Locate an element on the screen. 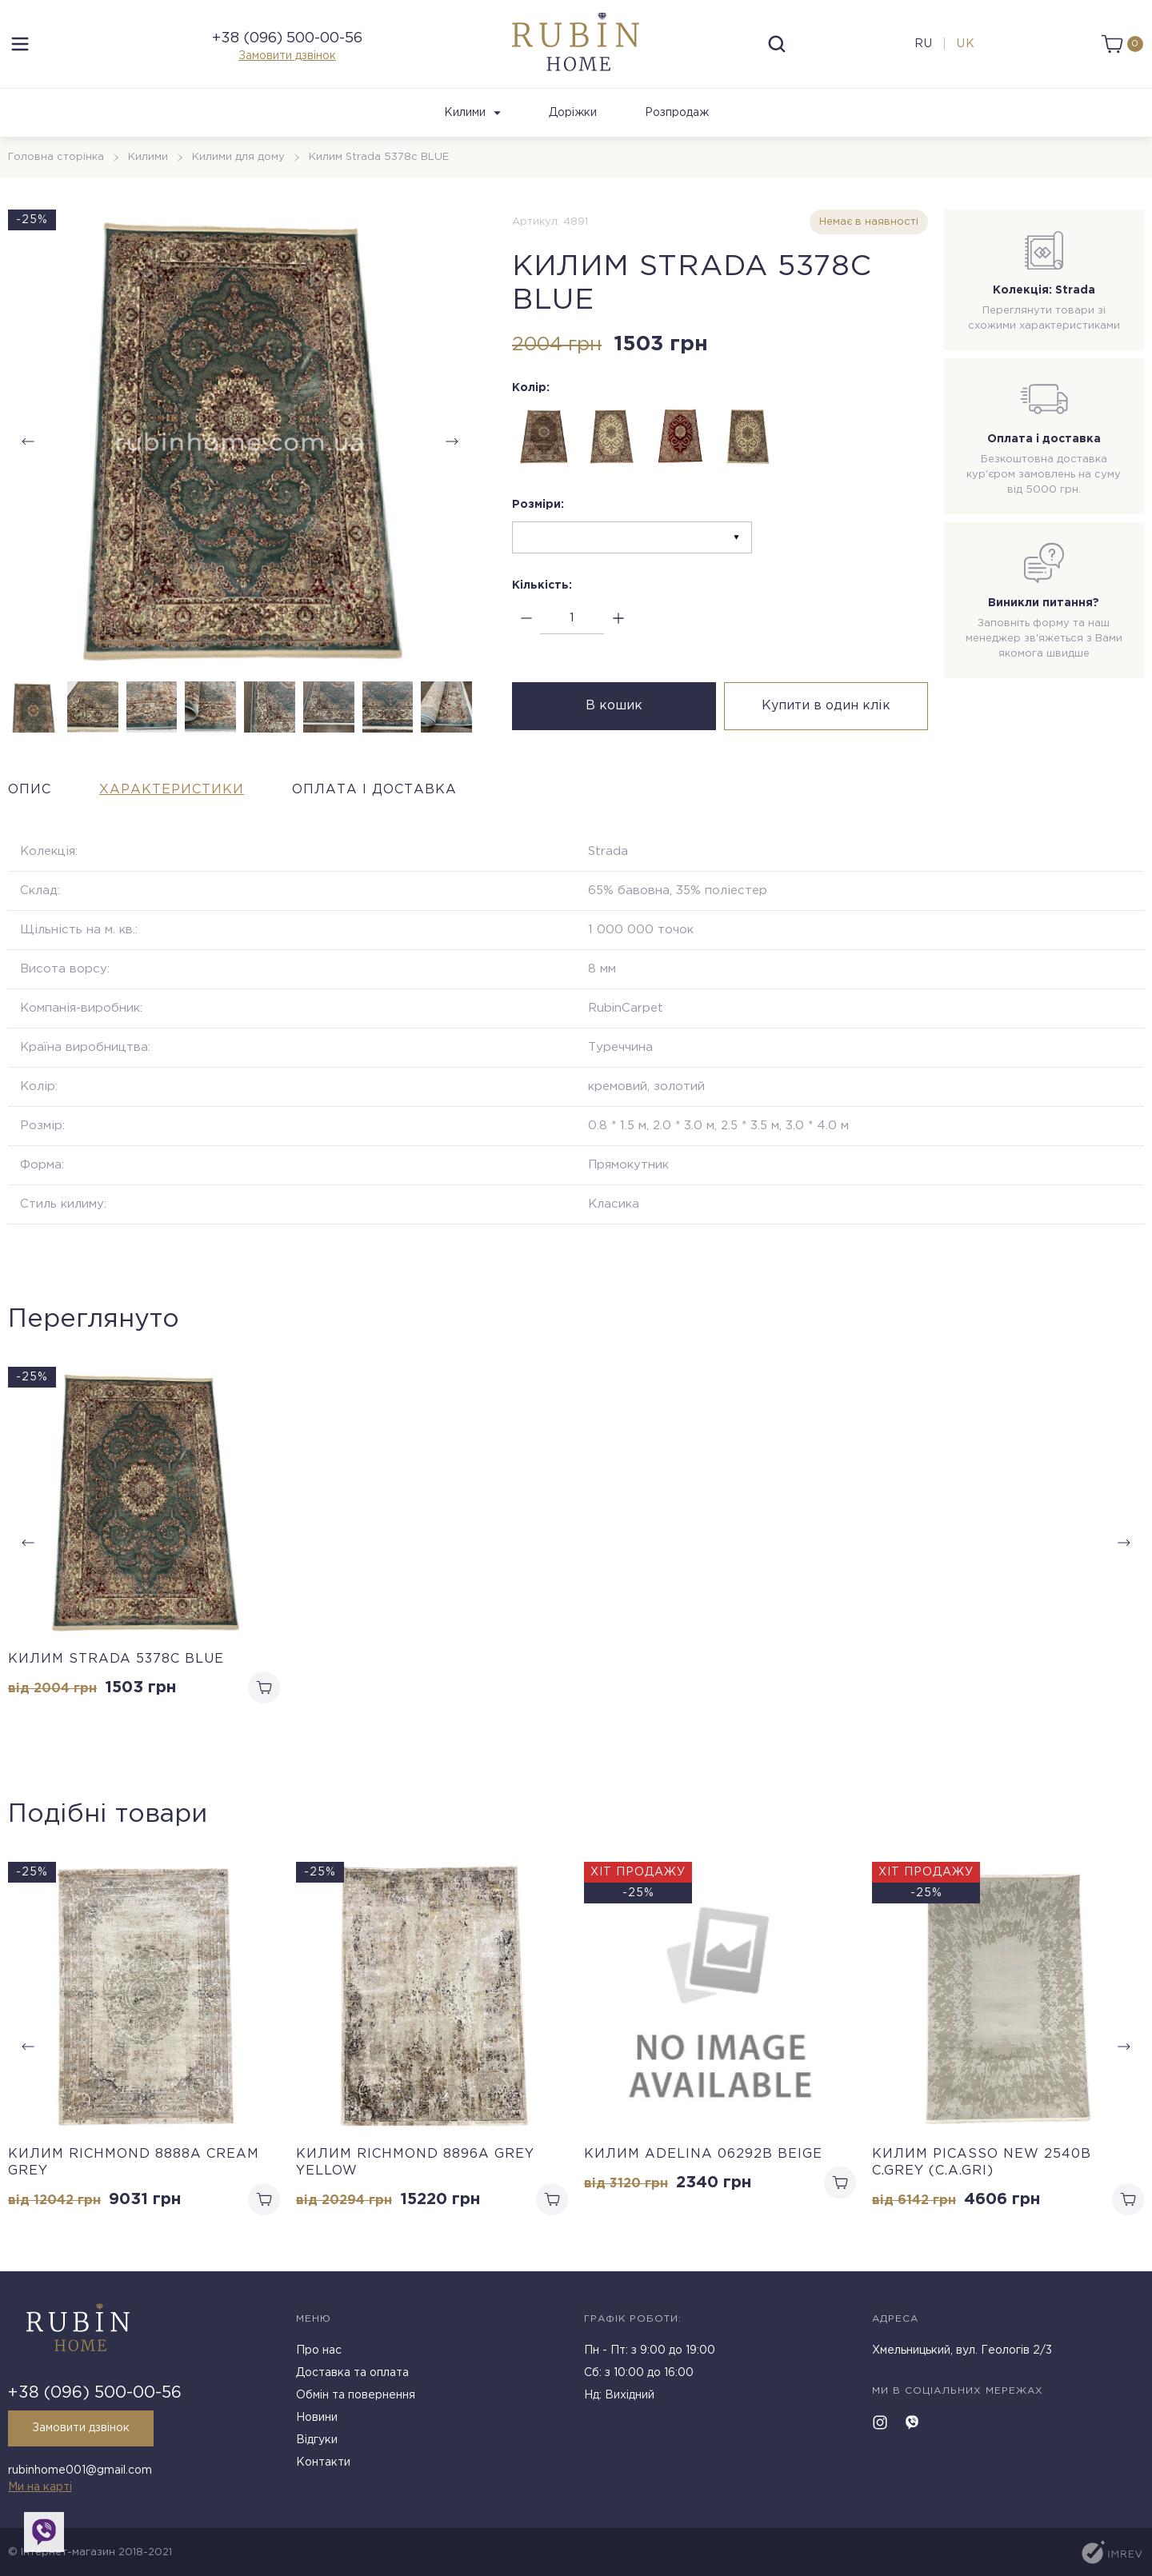 The height and width of the screenshot is (2576, 1152). [menu] is located at coordinates (20, 44).